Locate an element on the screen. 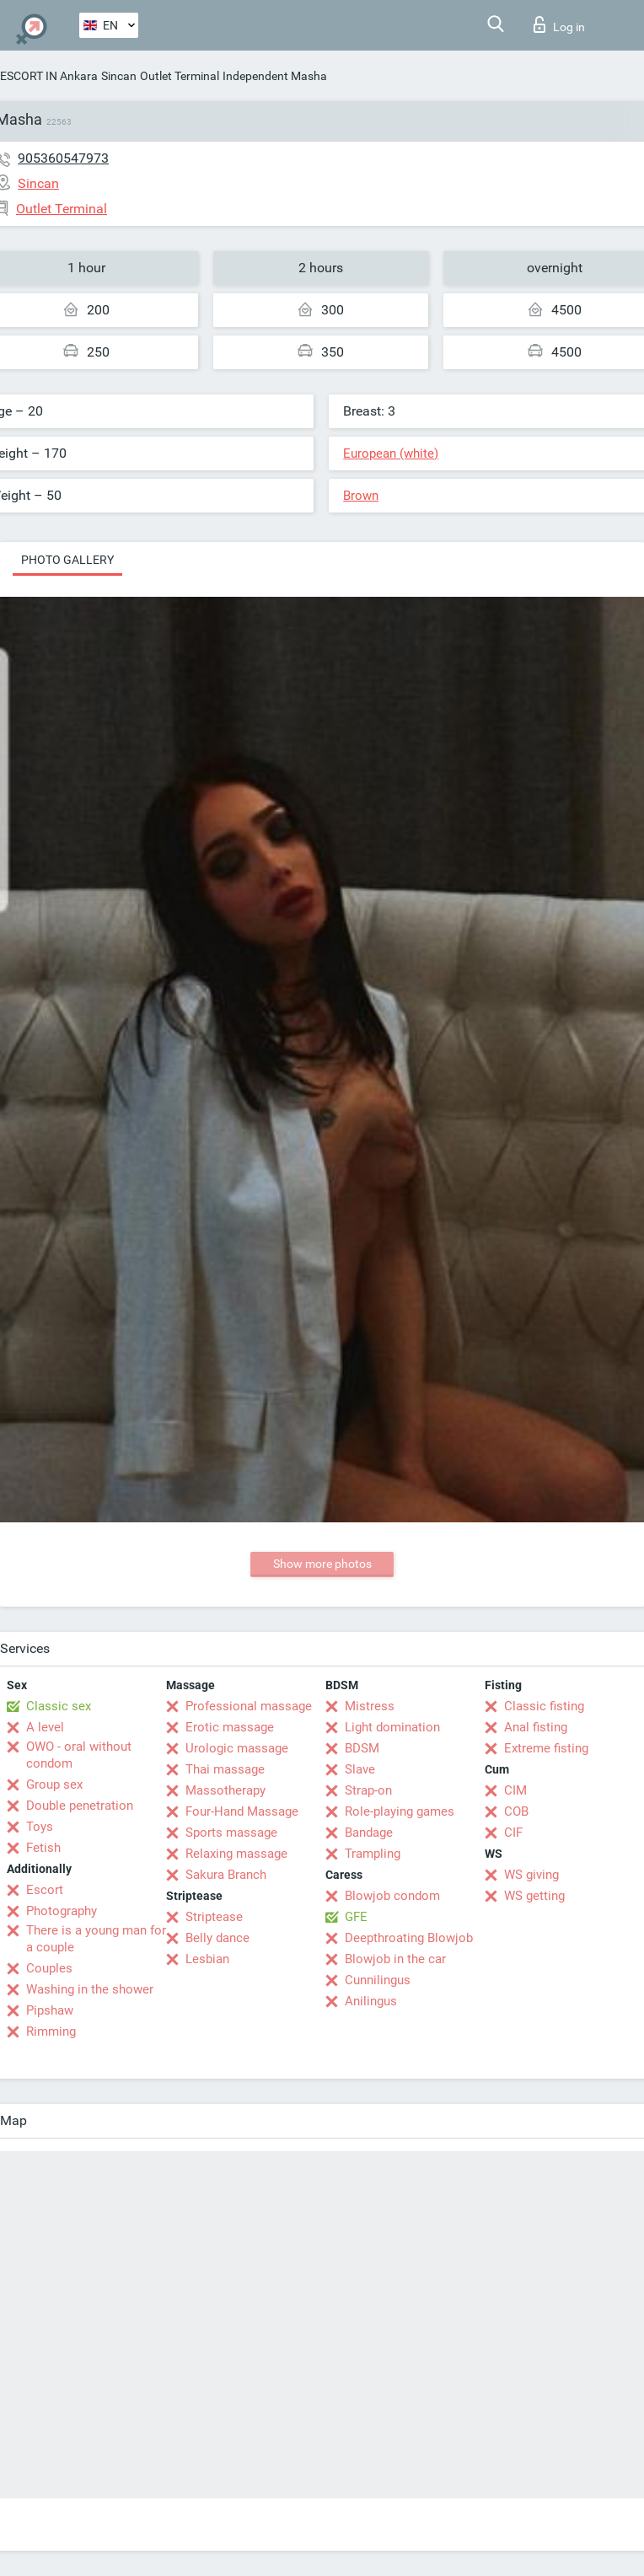  Extreme fisting is located at coordinates (546, 1748).